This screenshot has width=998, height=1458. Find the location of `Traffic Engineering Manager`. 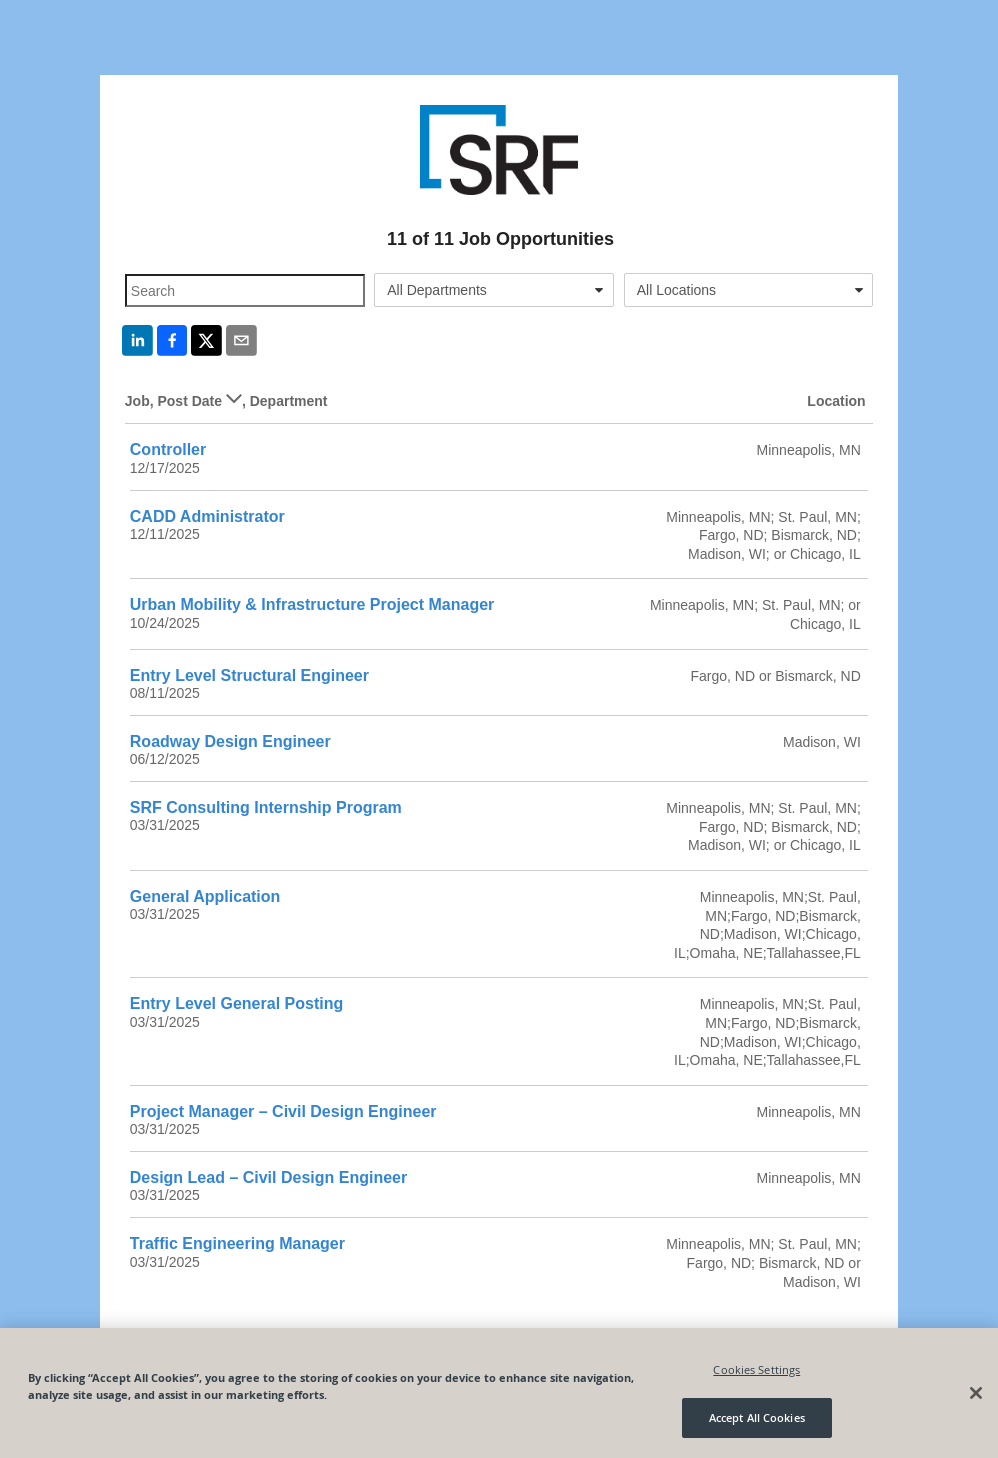

Traffic Engineering Manager is located at coordinates (237, 1243).